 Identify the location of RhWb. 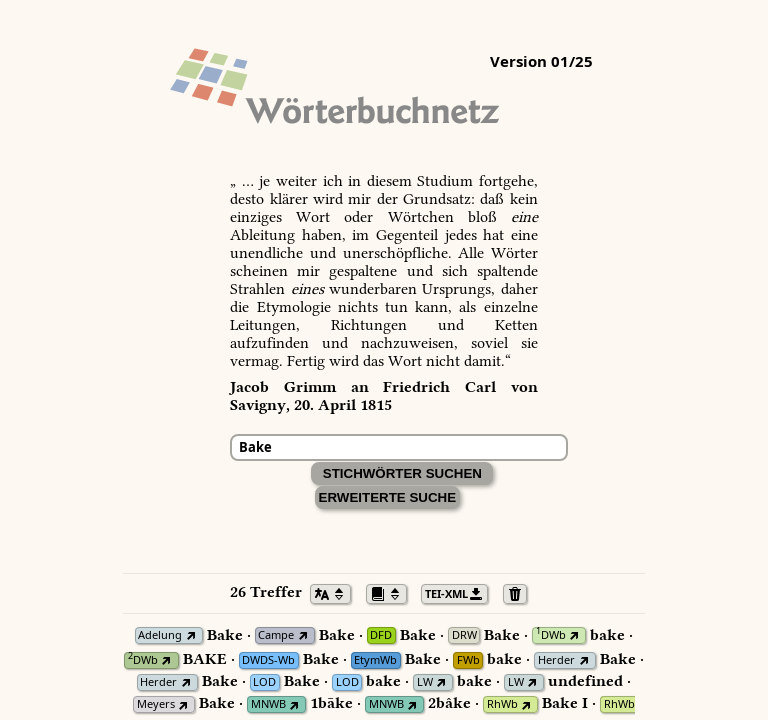
(502, 704).